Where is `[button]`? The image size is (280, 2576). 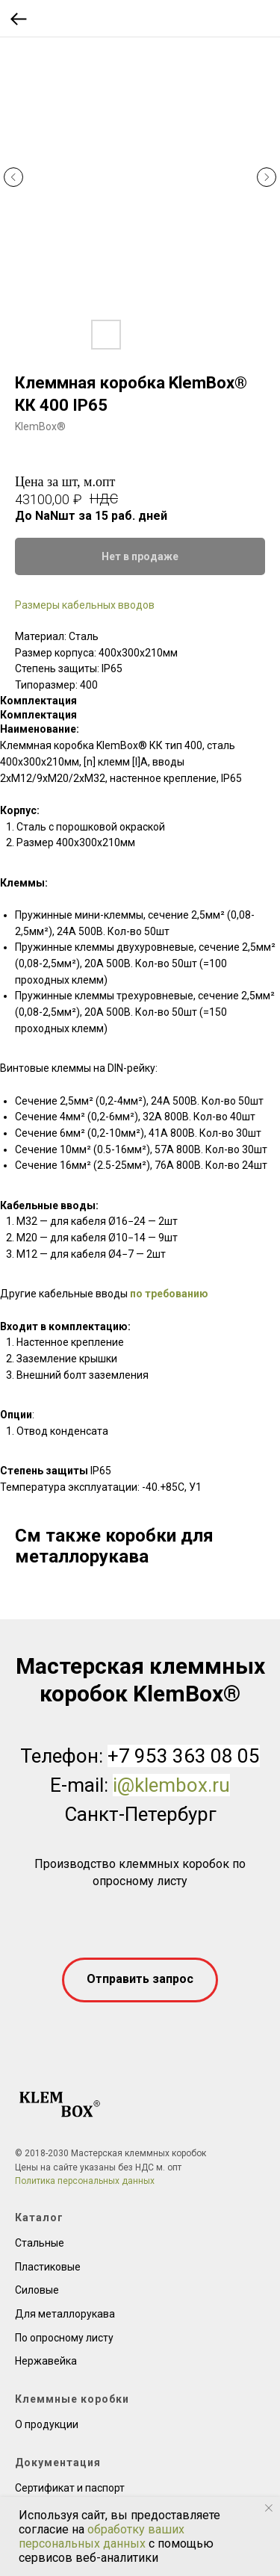
[button] is located at coordinates (140, 1980).